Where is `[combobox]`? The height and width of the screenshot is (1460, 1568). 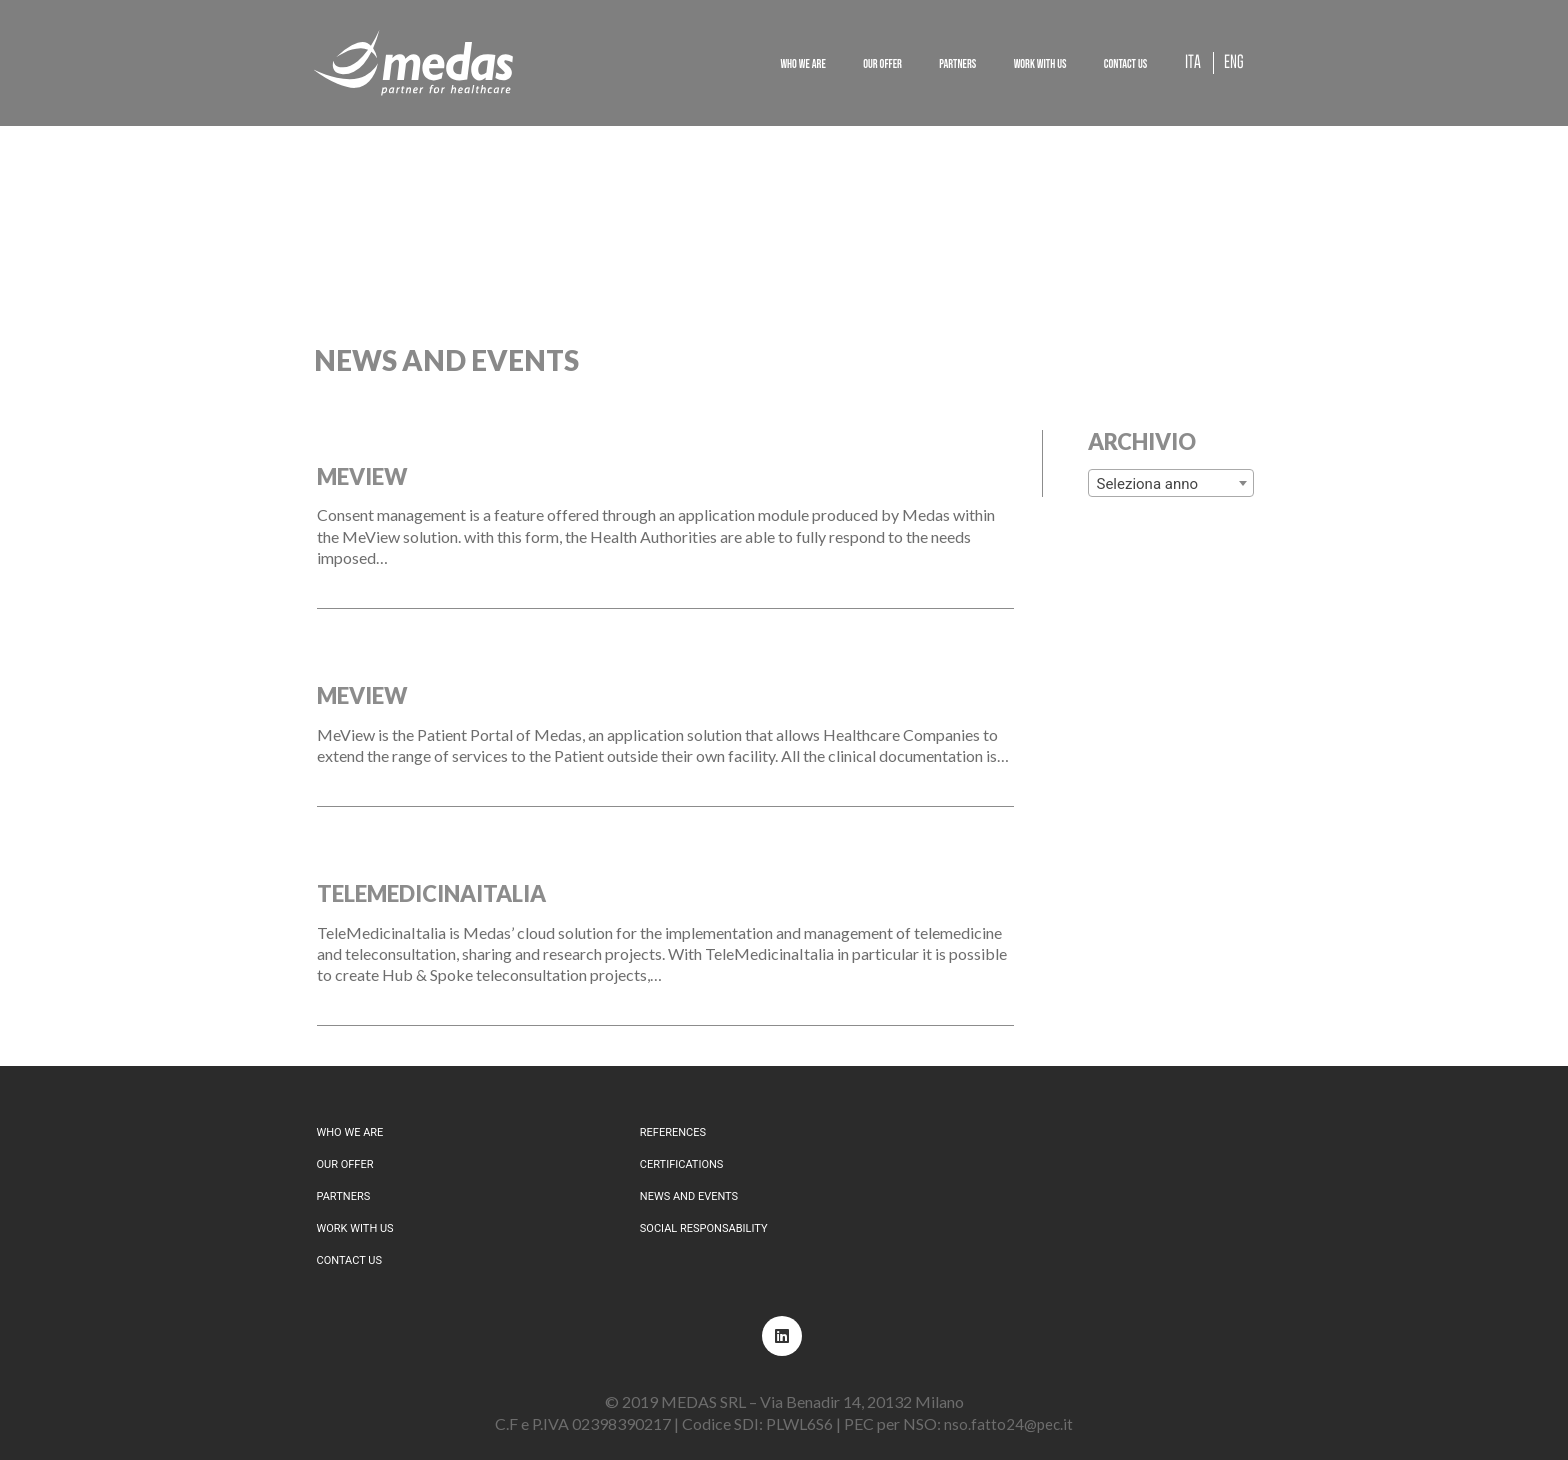
[combobox] is located at coordinates (1171, 483).